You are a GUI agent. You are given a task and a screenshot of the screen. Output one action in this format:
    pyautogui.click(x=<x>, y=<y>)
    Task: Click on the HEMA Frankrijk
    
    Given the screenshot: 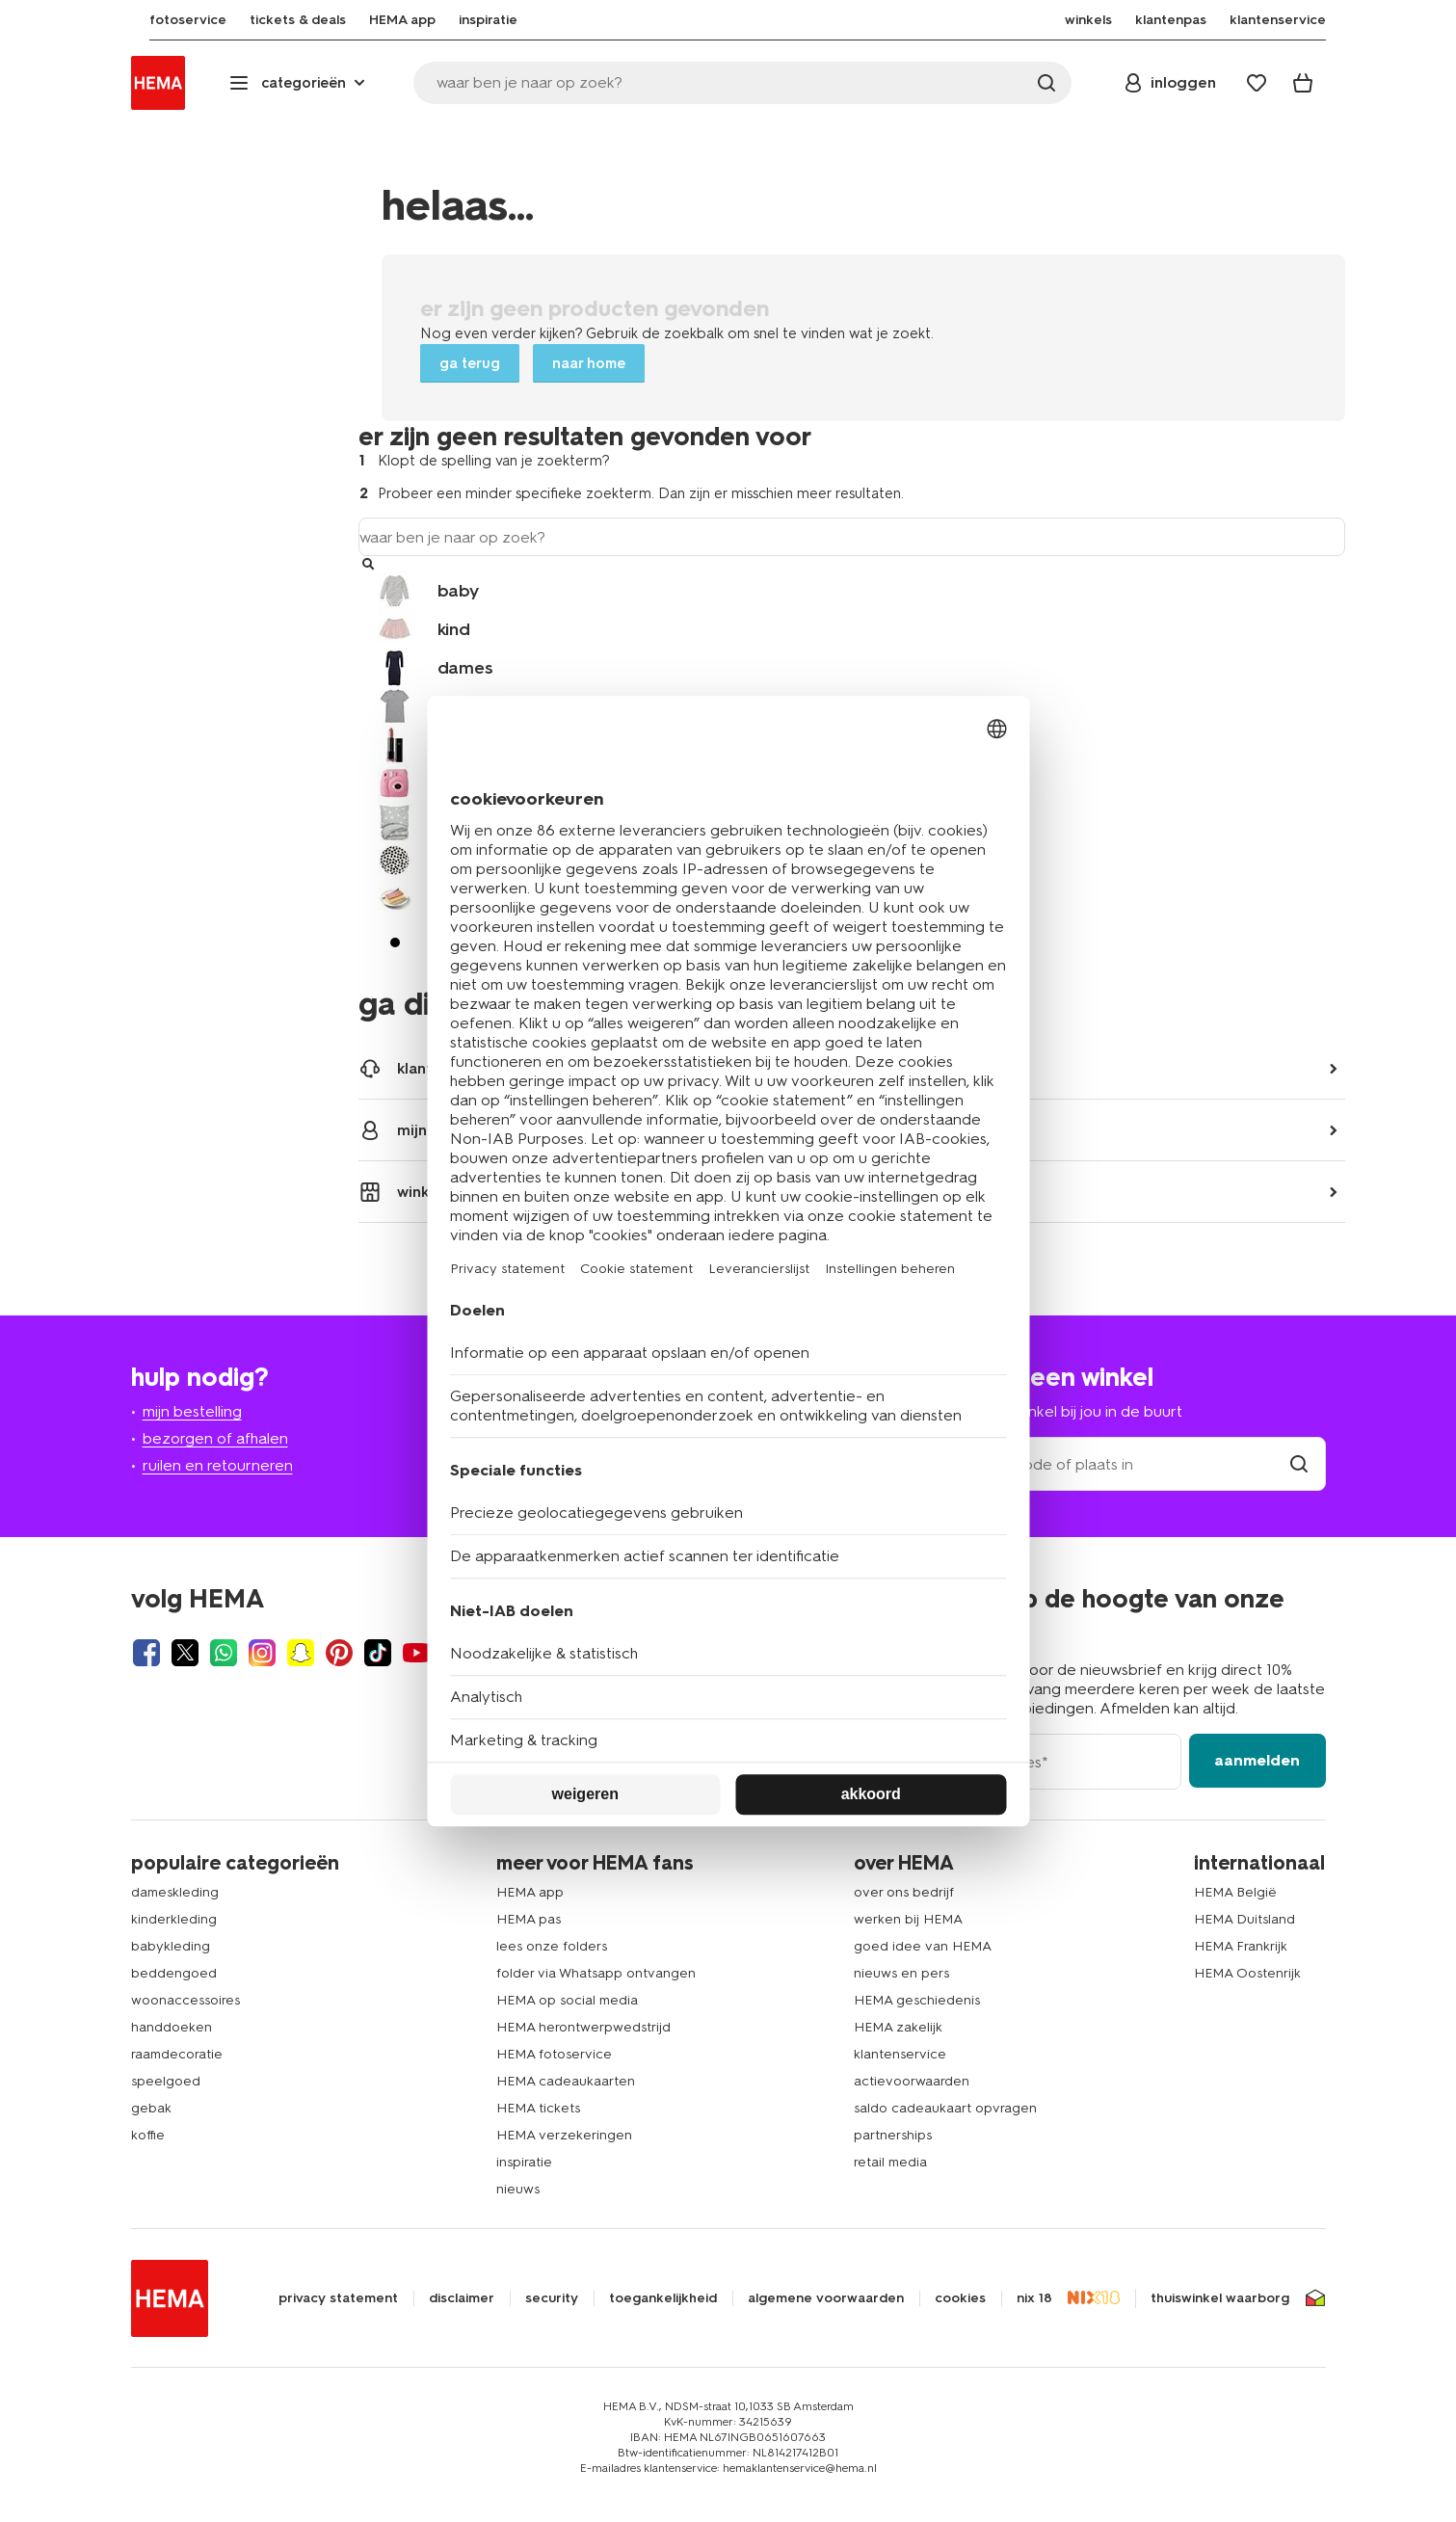 What is the action you would take?
    pyautogui.click(x=1240, y=1946)
    